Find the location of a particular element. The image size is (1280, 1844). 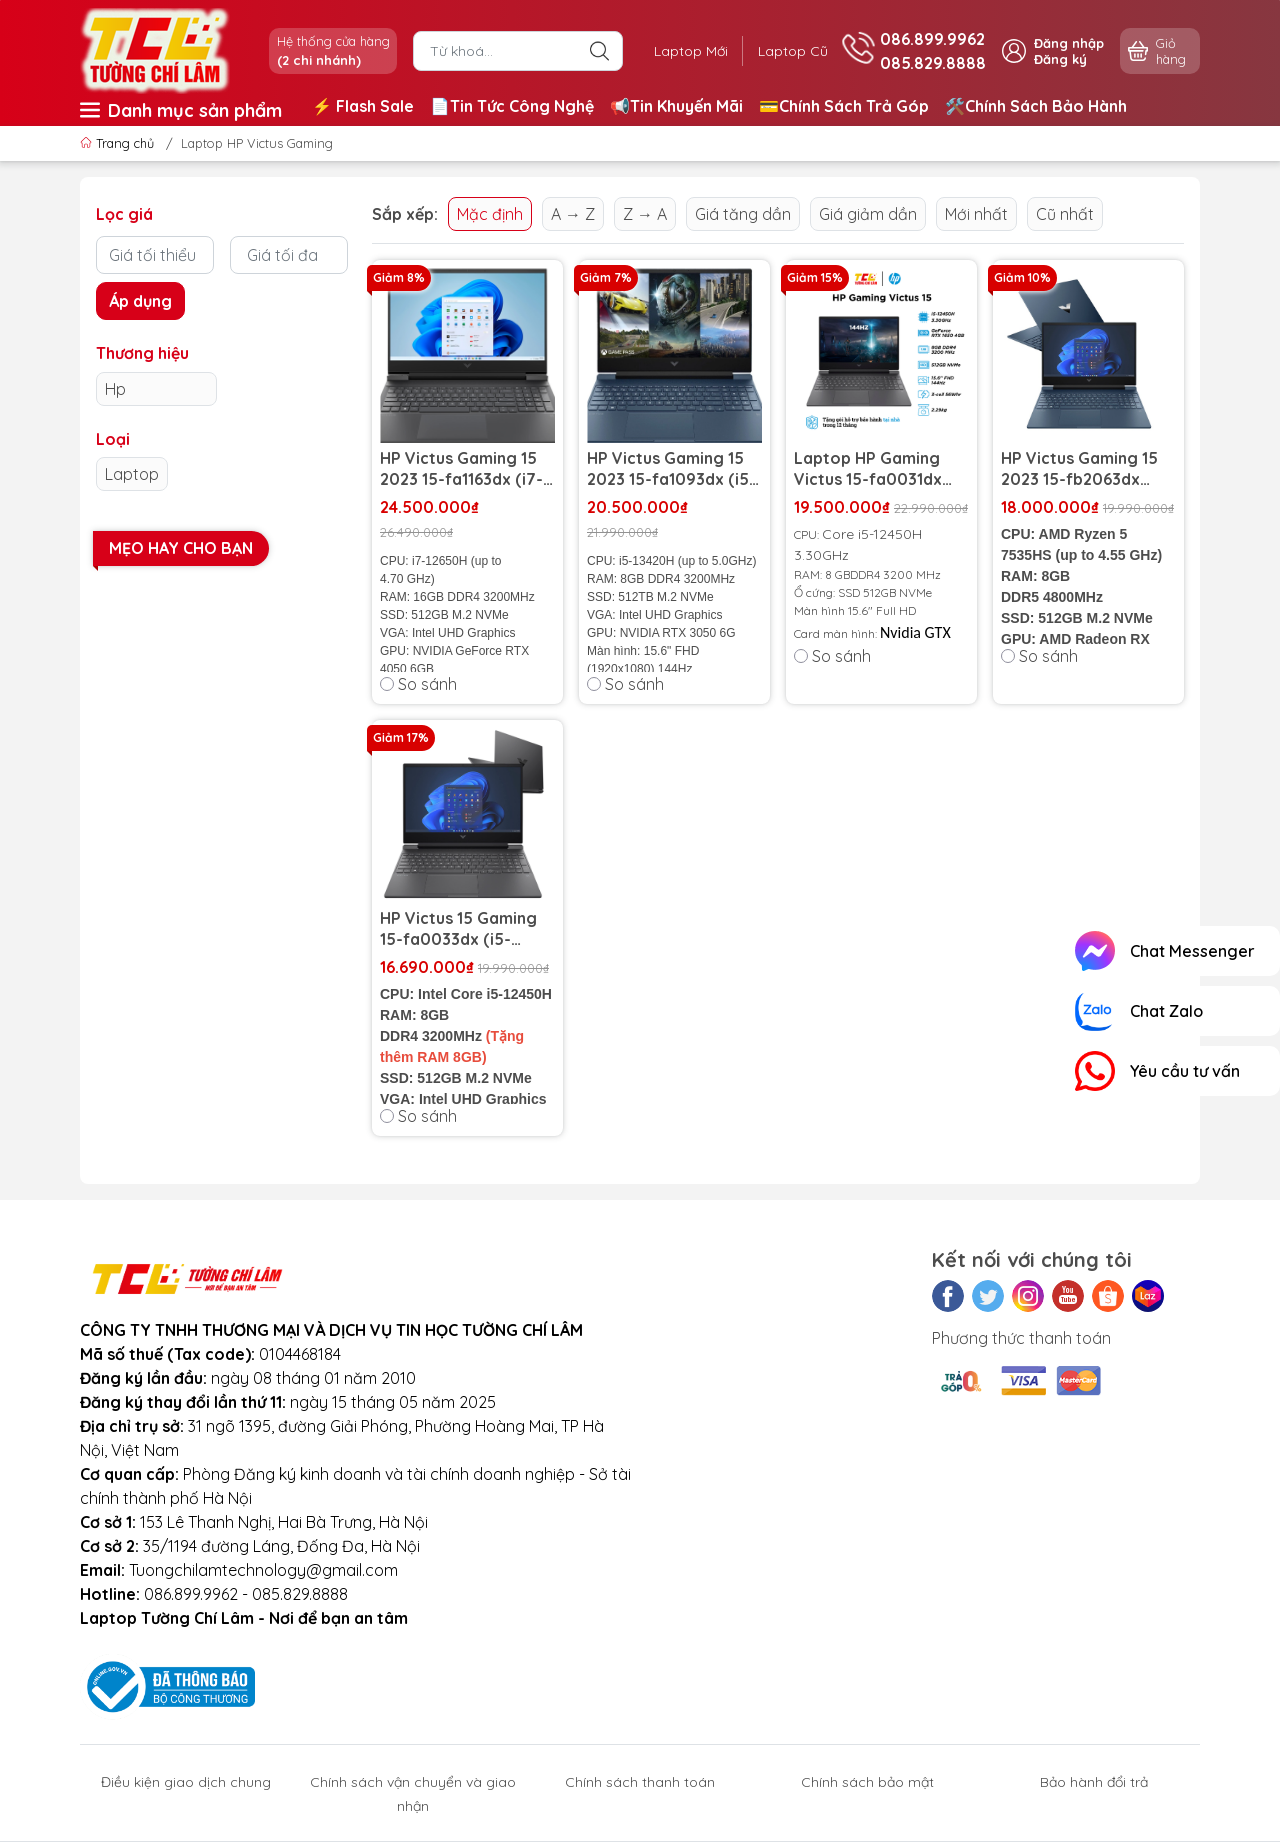

Áp dụng is located at coordinates (140, 301).